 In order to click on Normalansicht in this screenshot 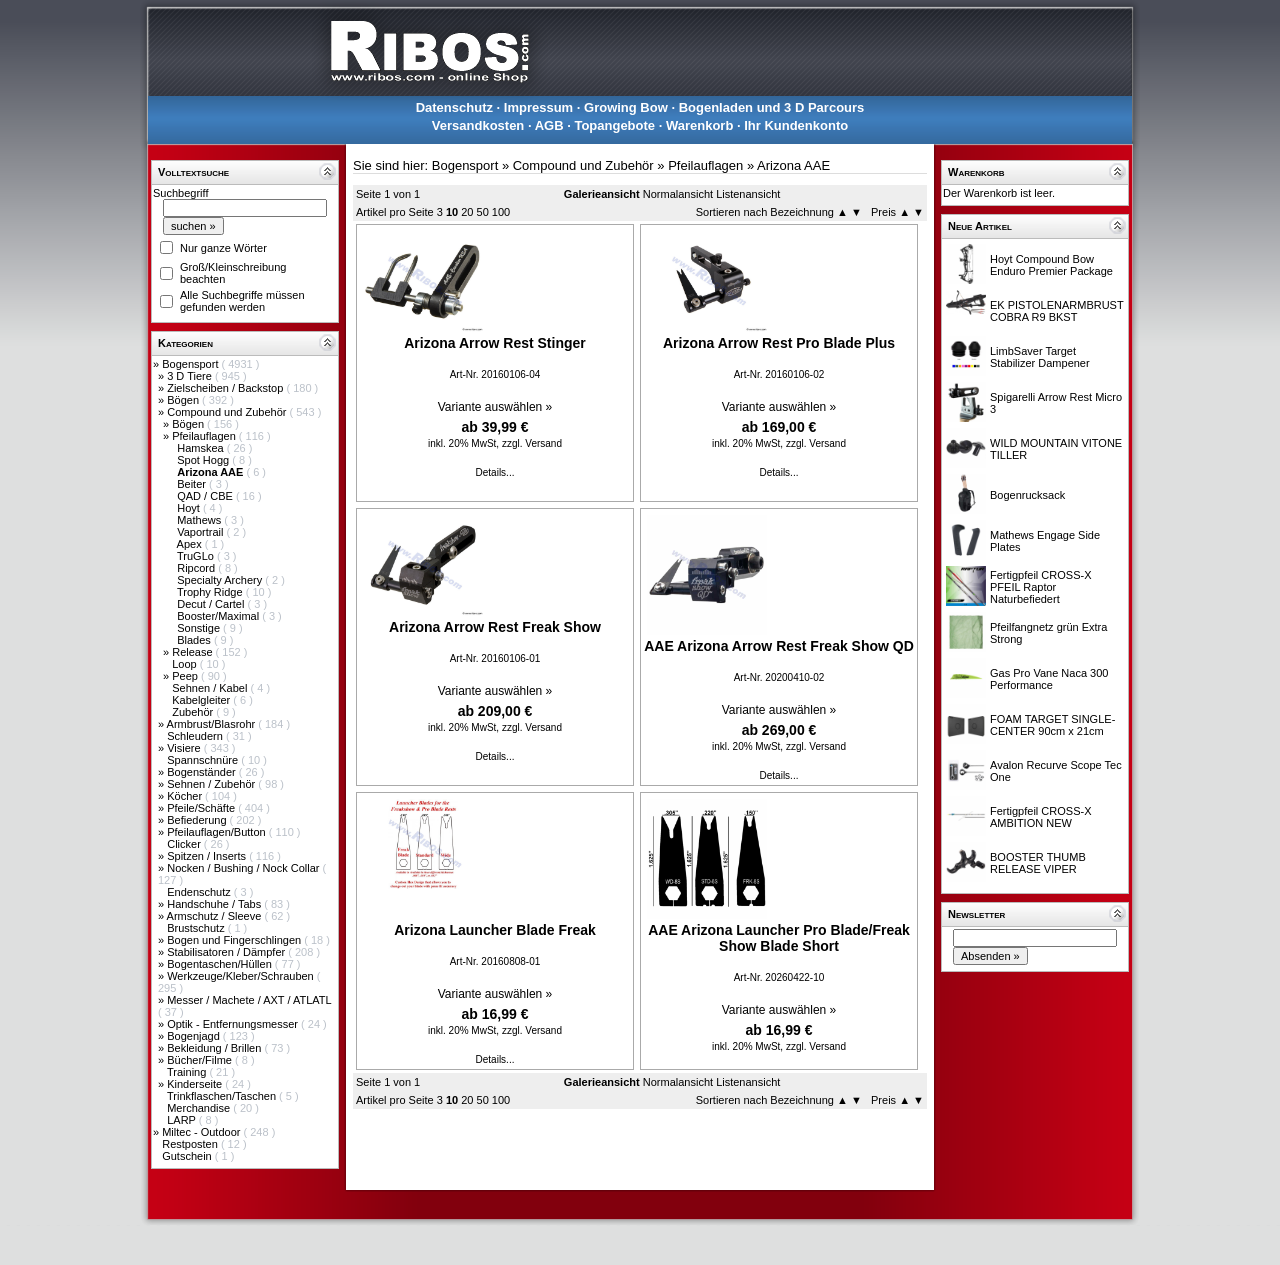, I will do `click(678, 194)`.